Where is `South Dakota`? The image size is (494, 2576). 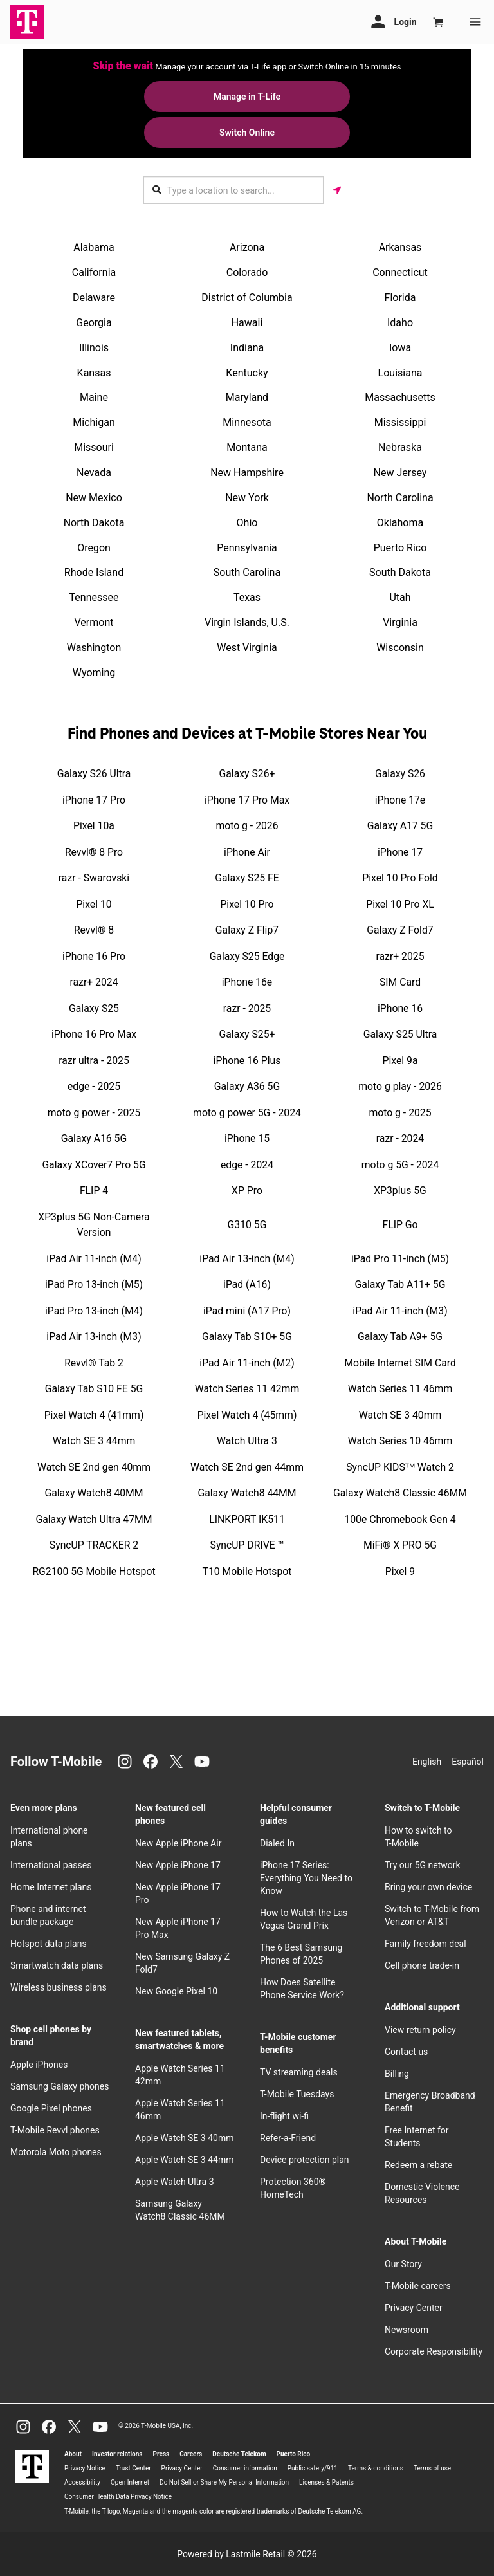
South Dakota is located at coordinates (400, 572).